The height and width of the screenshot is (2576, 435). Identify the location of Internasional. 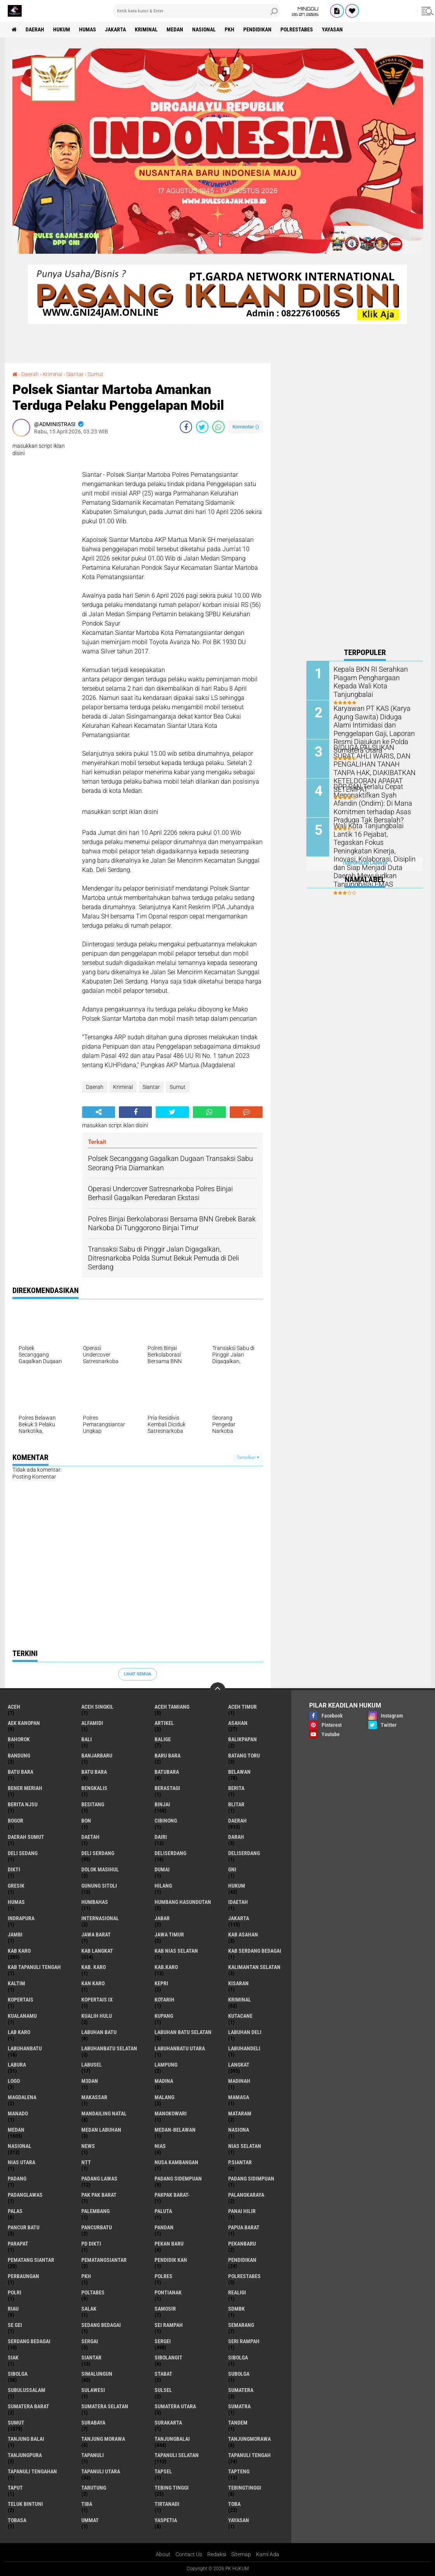
(100, 1918).